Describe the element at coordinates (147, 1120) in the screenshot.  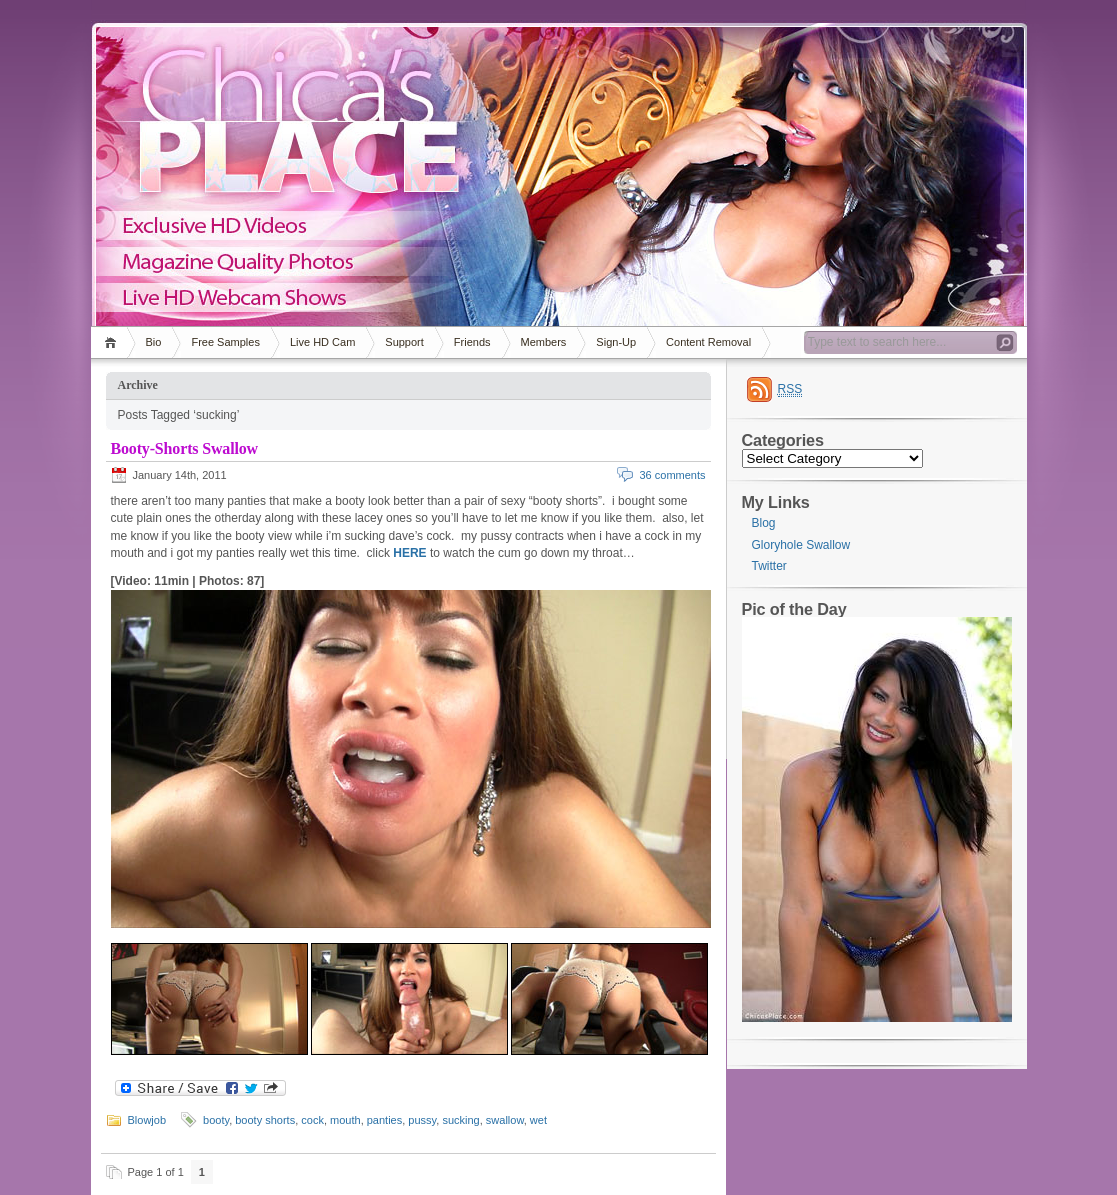
I see `Blowjob` at that location.